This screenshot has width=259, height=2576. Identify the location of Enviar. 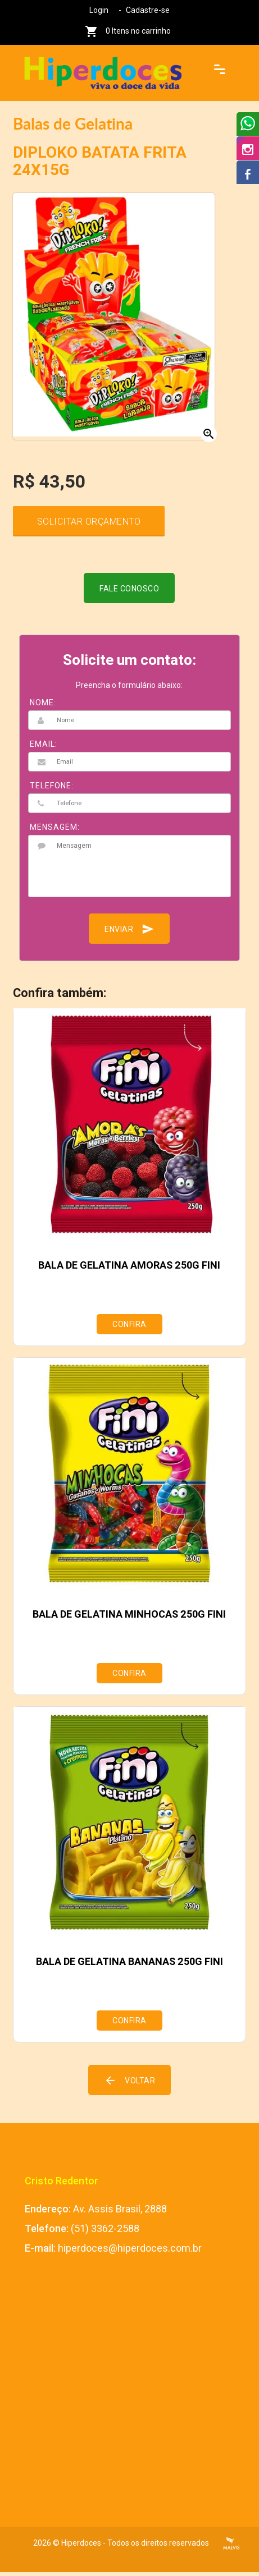
(129, 932).